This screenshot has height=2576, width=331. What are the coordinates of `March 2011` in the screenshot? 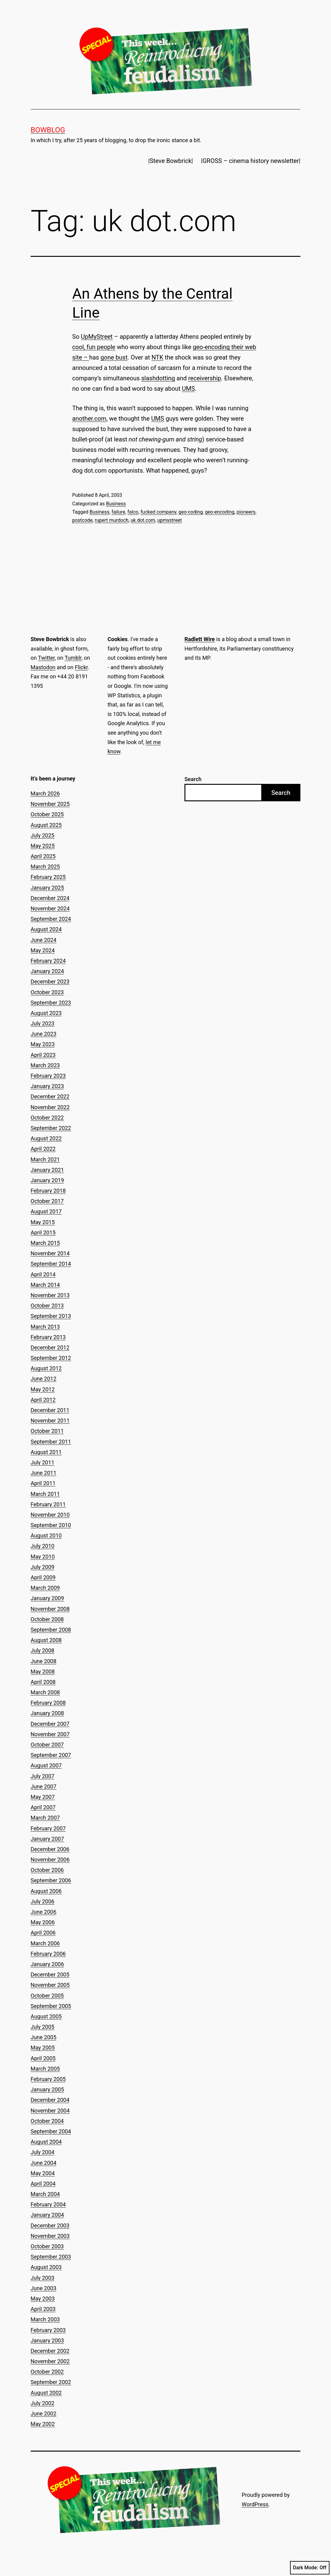 It's located at (45, 1494).